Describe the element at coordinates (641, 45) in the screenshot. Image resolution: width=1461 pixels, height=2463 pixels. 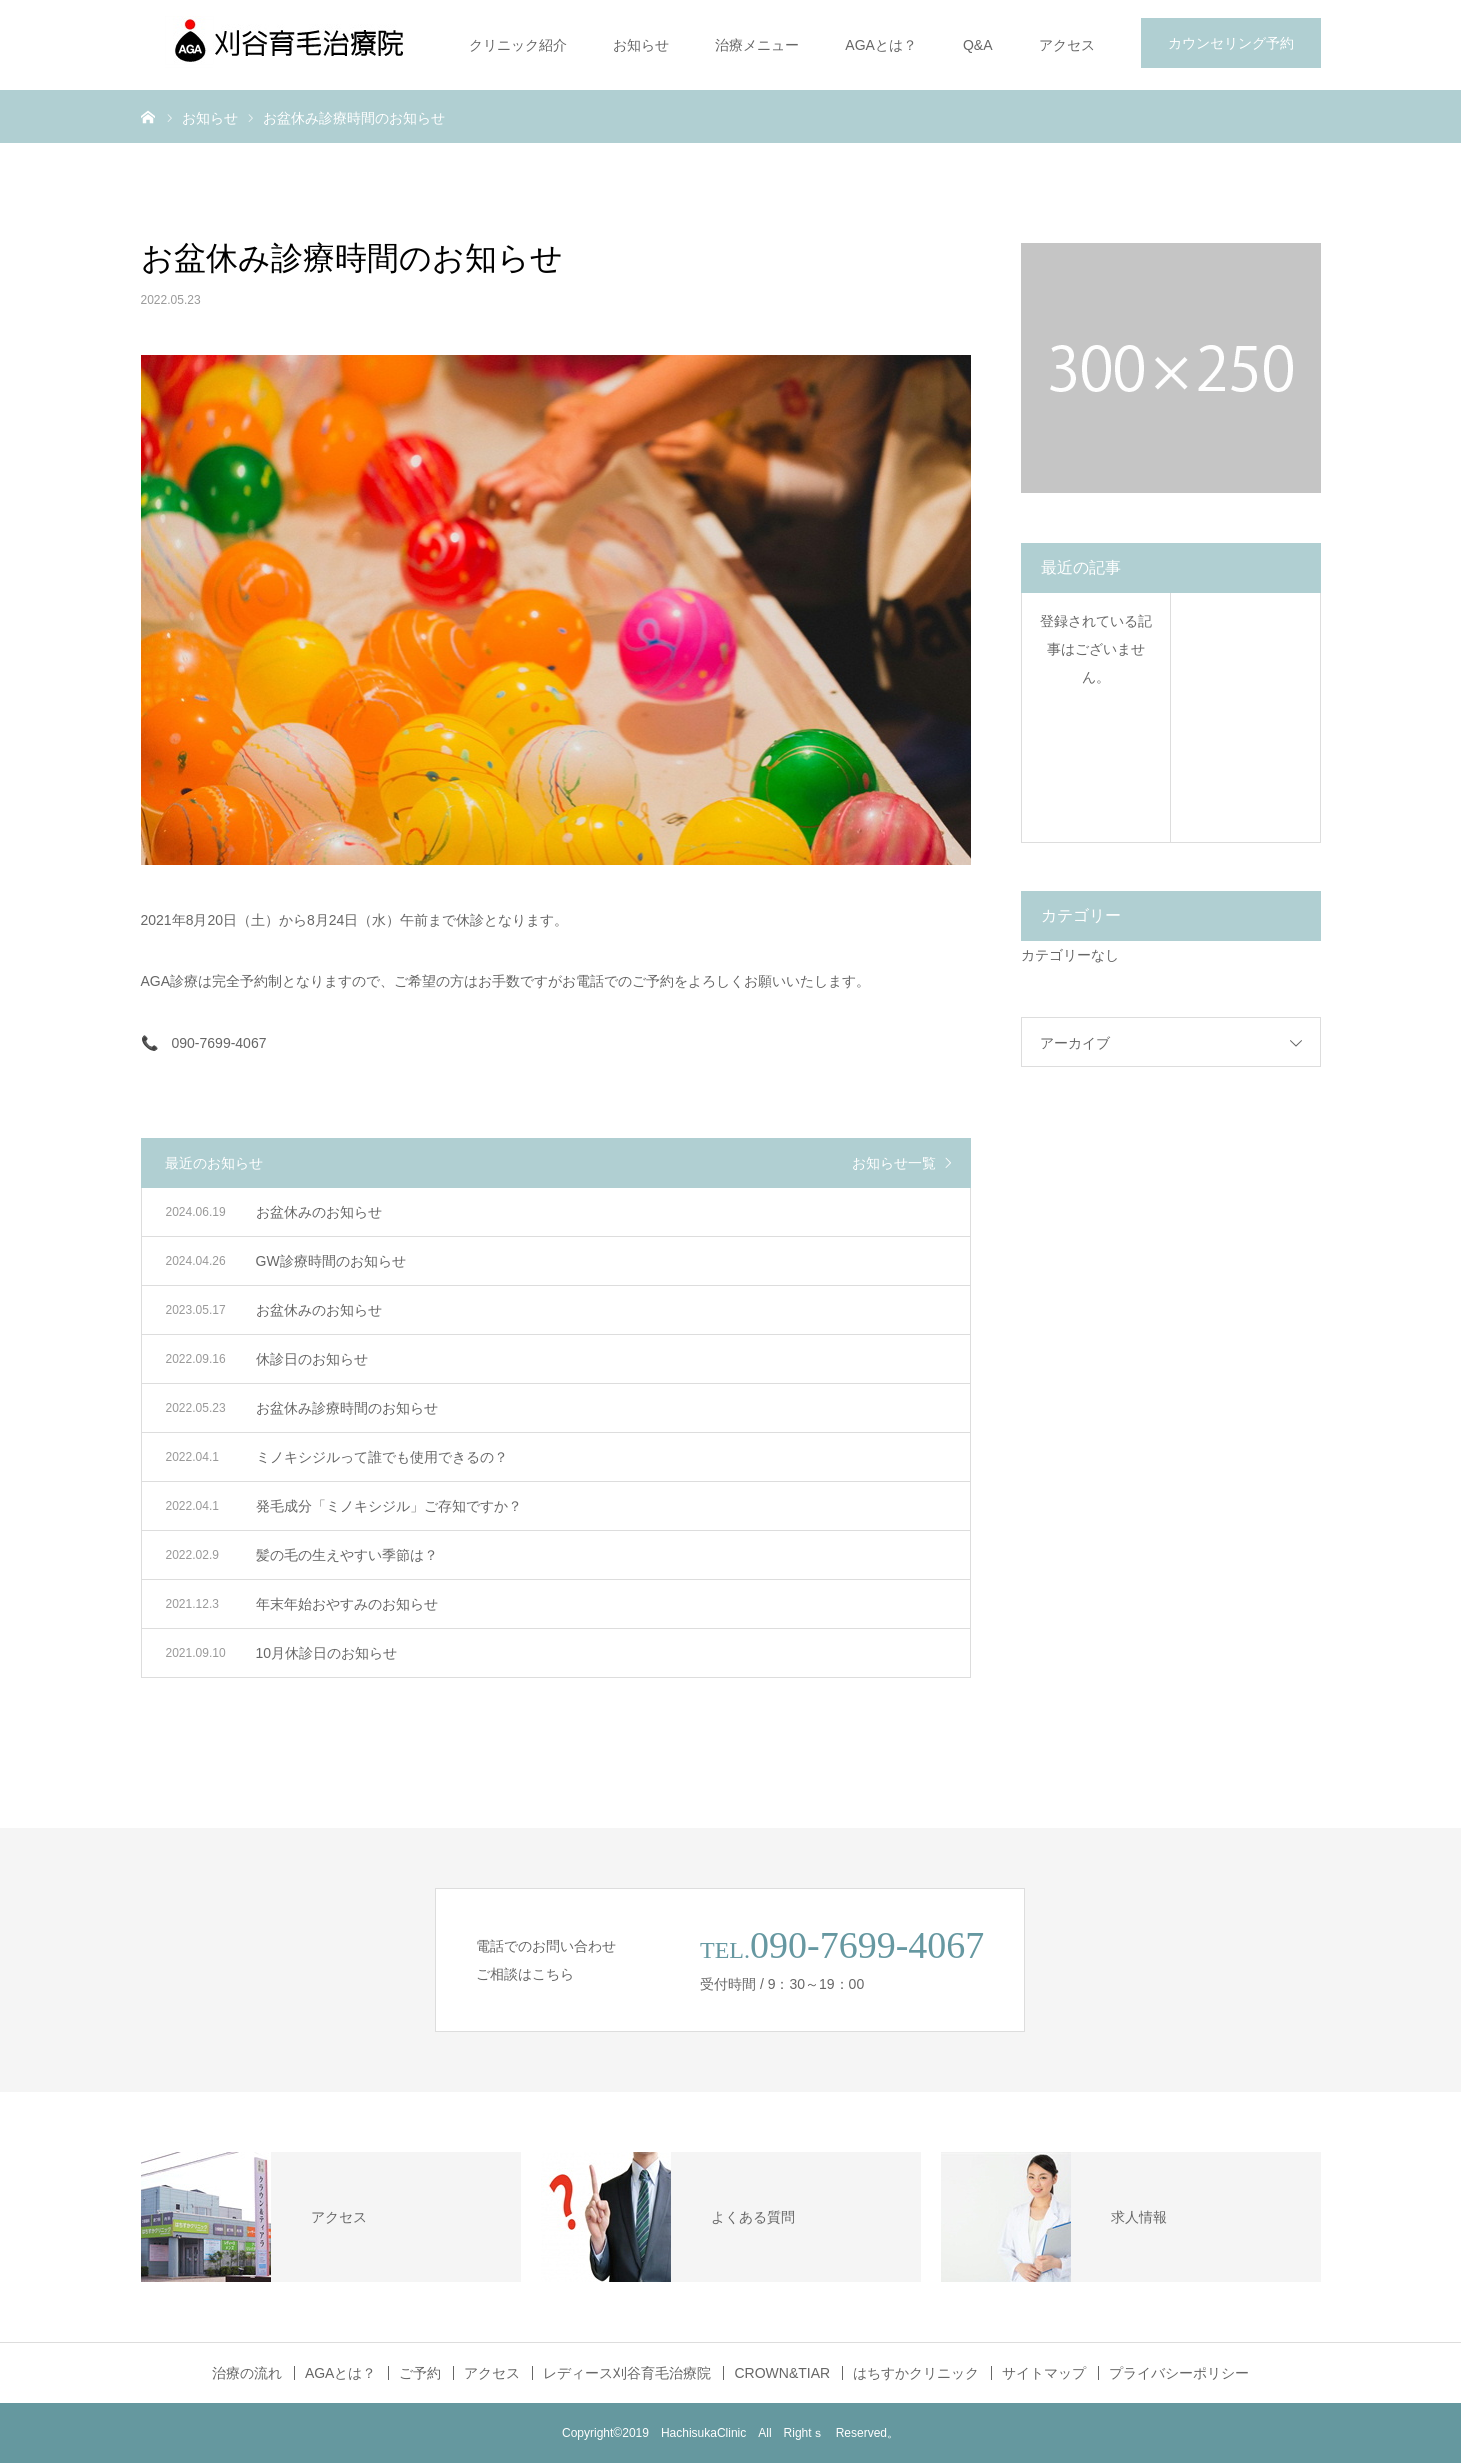
I see `お知らせ` at that location.